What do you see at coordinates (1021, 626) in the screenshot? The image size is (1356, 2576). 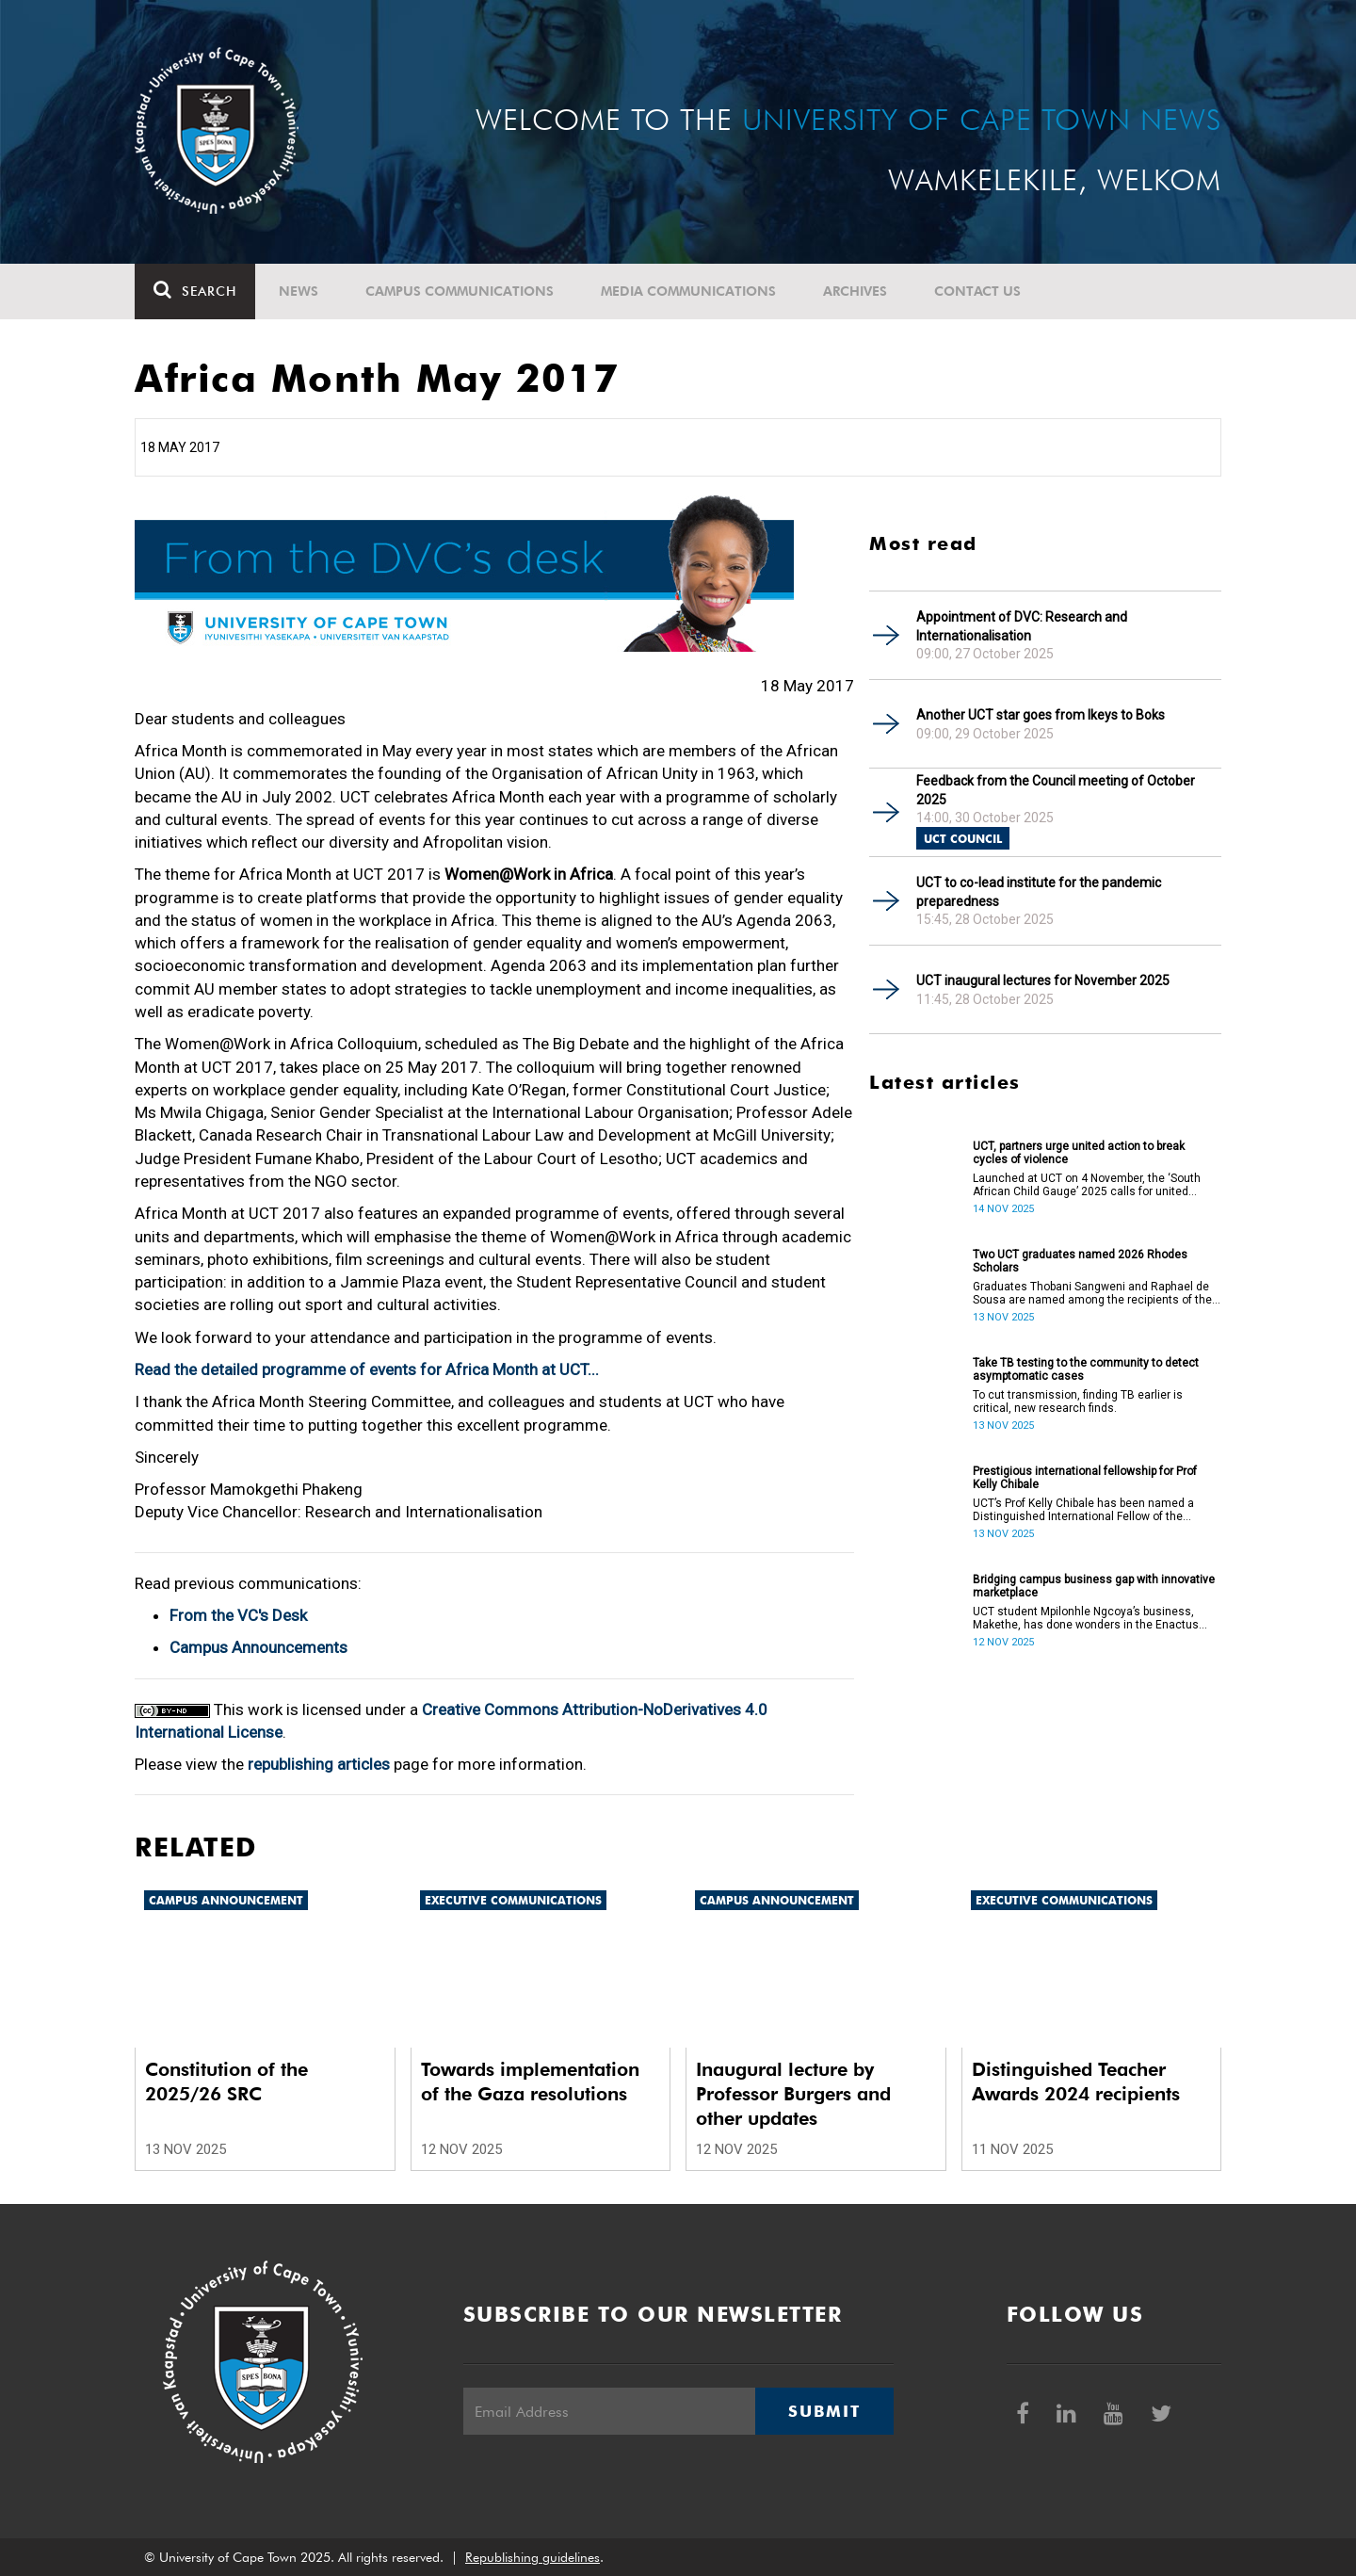 I see `Appointment of DVC: Research and Internationalisation` at bounding box center [1021, 626].